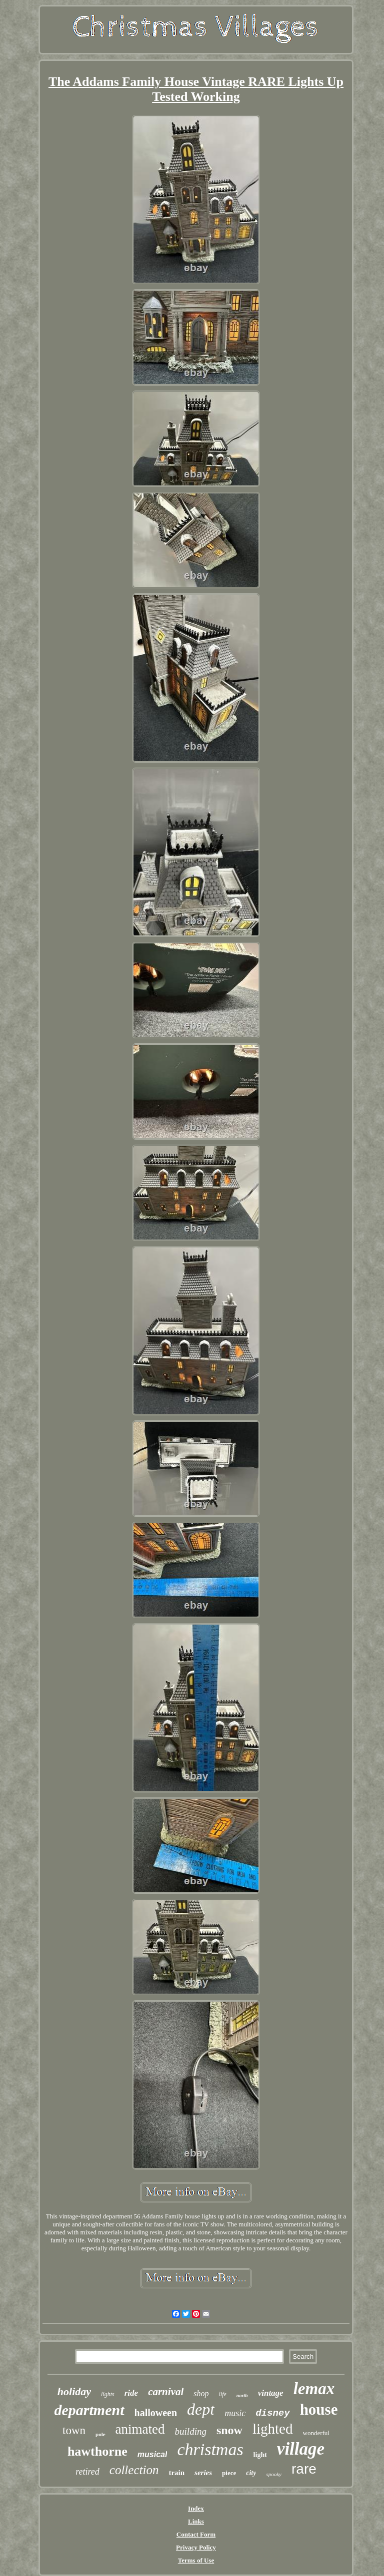 The image size is (384, 2576). What do you see at coordinates (166, 2392) in the screenshot?
I see `carnival` at bounding box center [166, 2392].